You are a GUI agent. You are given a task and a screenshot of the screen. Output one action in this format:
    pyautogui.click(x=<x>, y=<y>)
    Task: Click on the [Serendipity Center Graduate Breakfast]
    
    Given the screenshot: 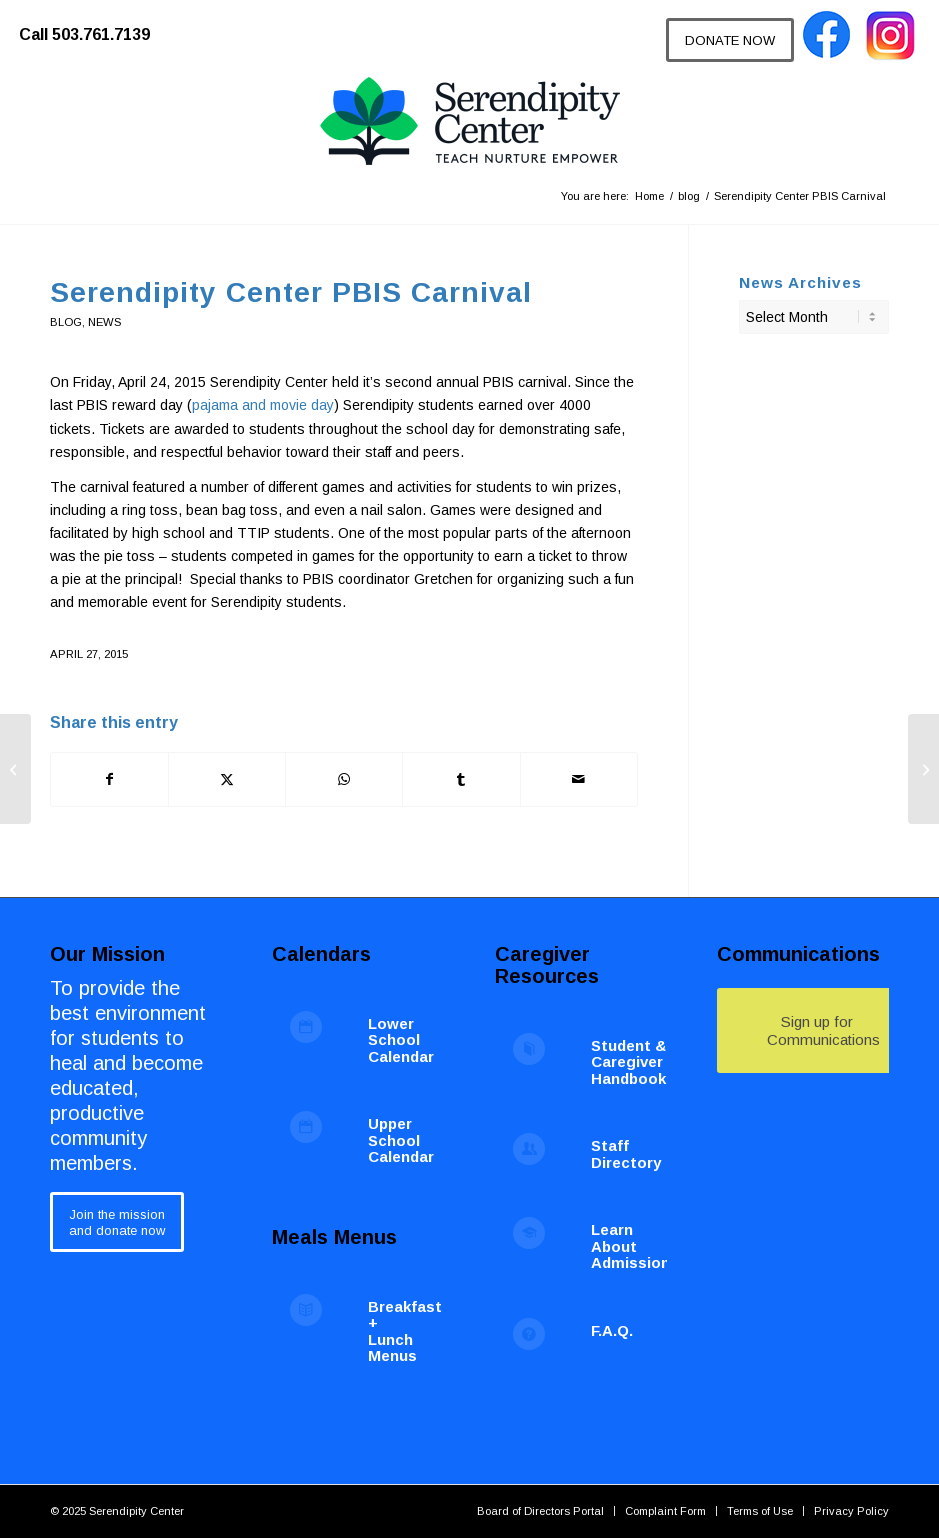 What is the action you would take?
    pyautogui.click(x=923, y=769)
    